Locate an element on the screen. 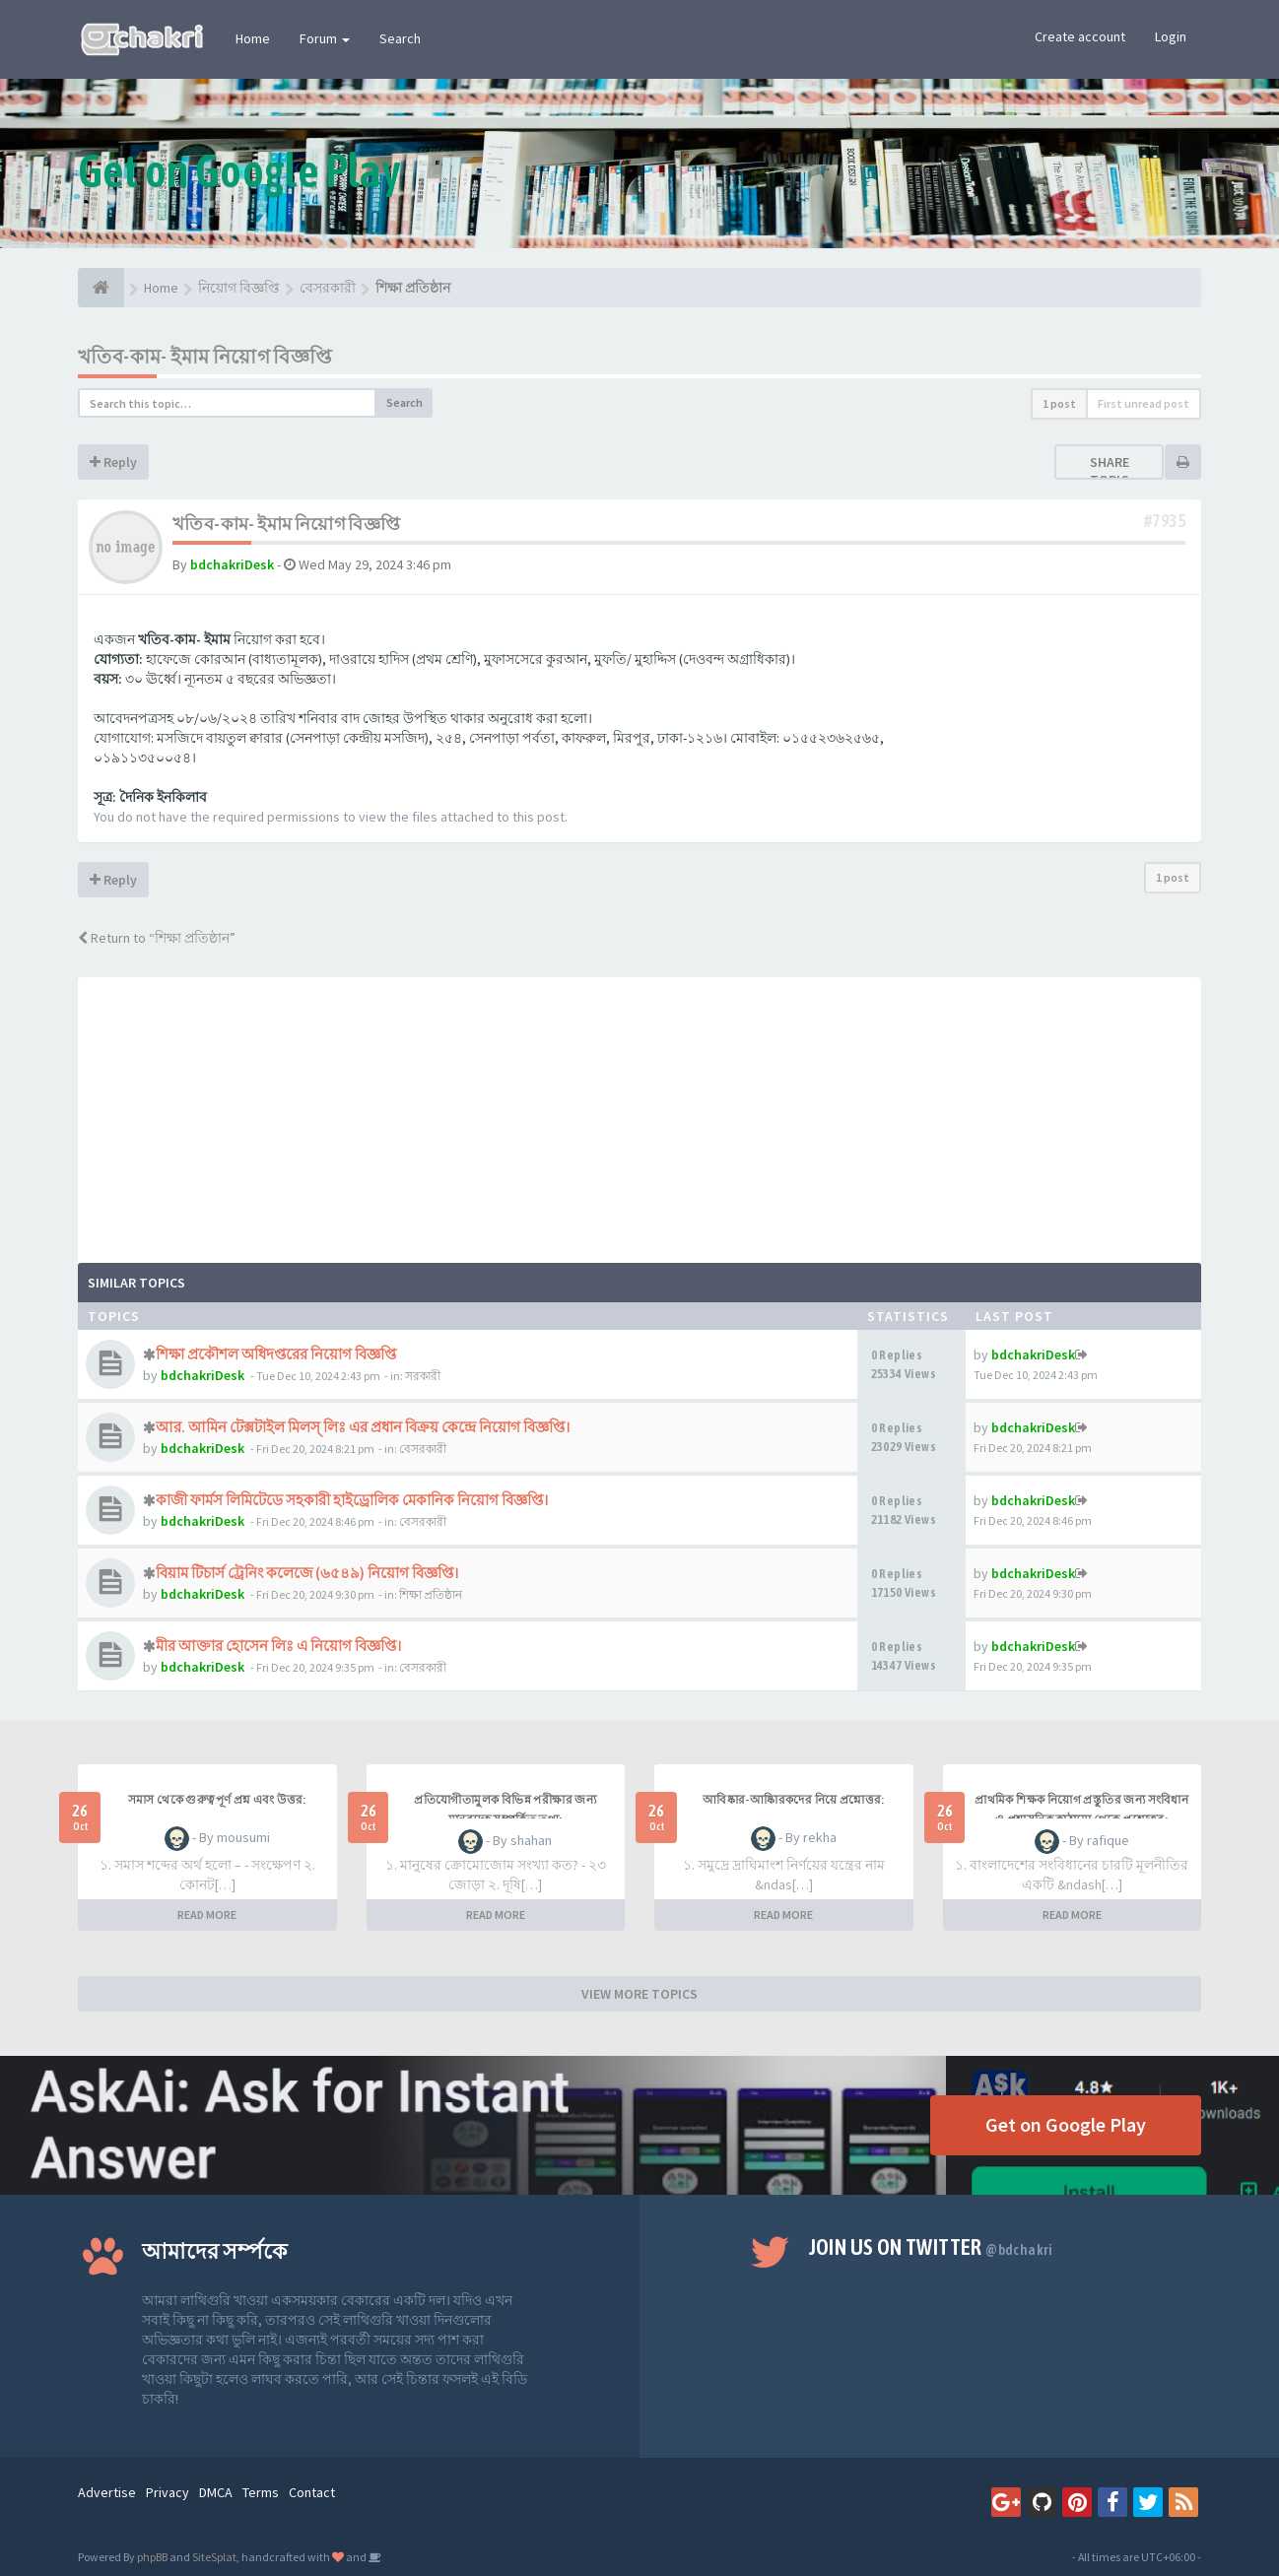 The image size is (1279, 2576). শিক্ষা প্রকৌশল অধিদপ্তরের নিয়োগ বিজ্ঞপ্তি is located at coordinates (276, 1354).